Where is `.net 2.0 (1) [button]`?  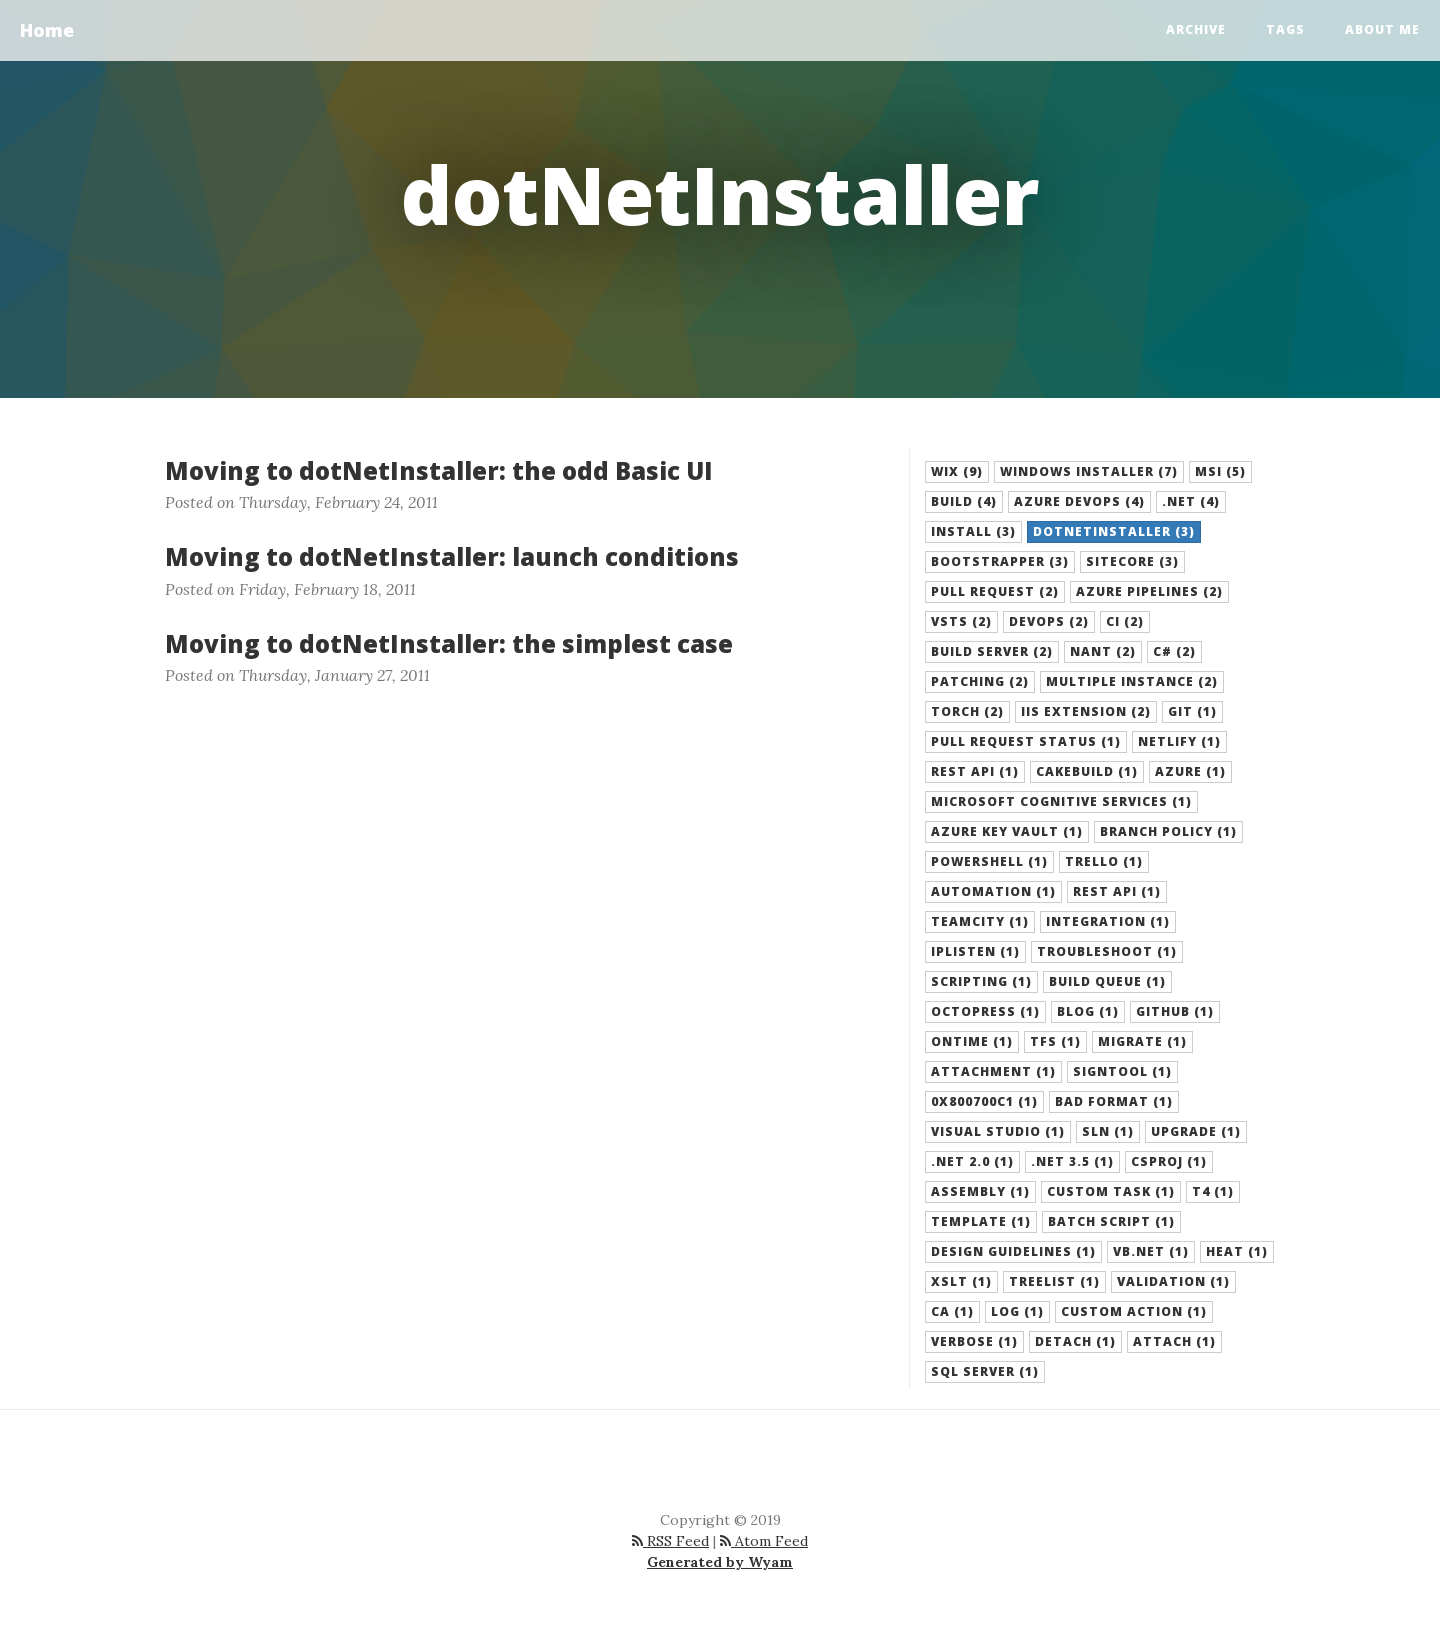
.net 2.0 (1) [button] is located at coordinates (972, 1161).